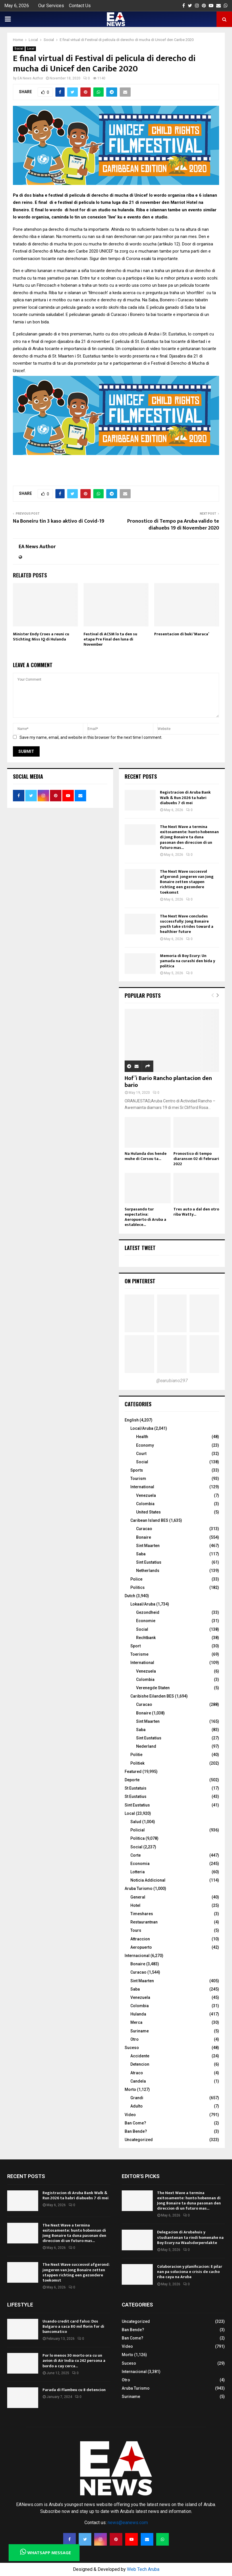 This screenshot has width=232, height=2576. What do you see at coordinates (196, 1158) in the screenshot?
I see `Pronostico di tempo diaranson 02 di februari 2022` at bounding box center [196, 1158].